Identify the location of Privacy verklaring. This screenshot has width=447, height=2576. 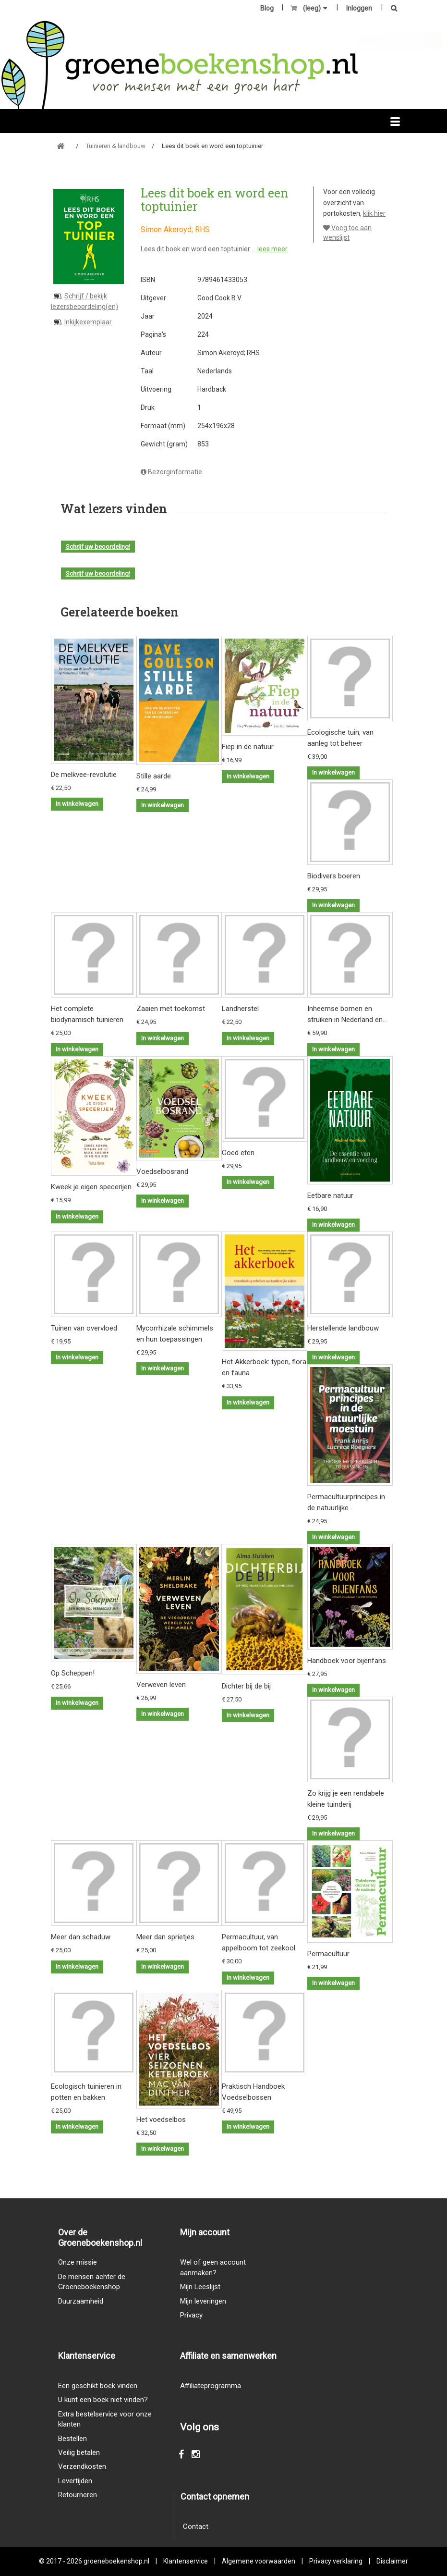
(335, 2561).